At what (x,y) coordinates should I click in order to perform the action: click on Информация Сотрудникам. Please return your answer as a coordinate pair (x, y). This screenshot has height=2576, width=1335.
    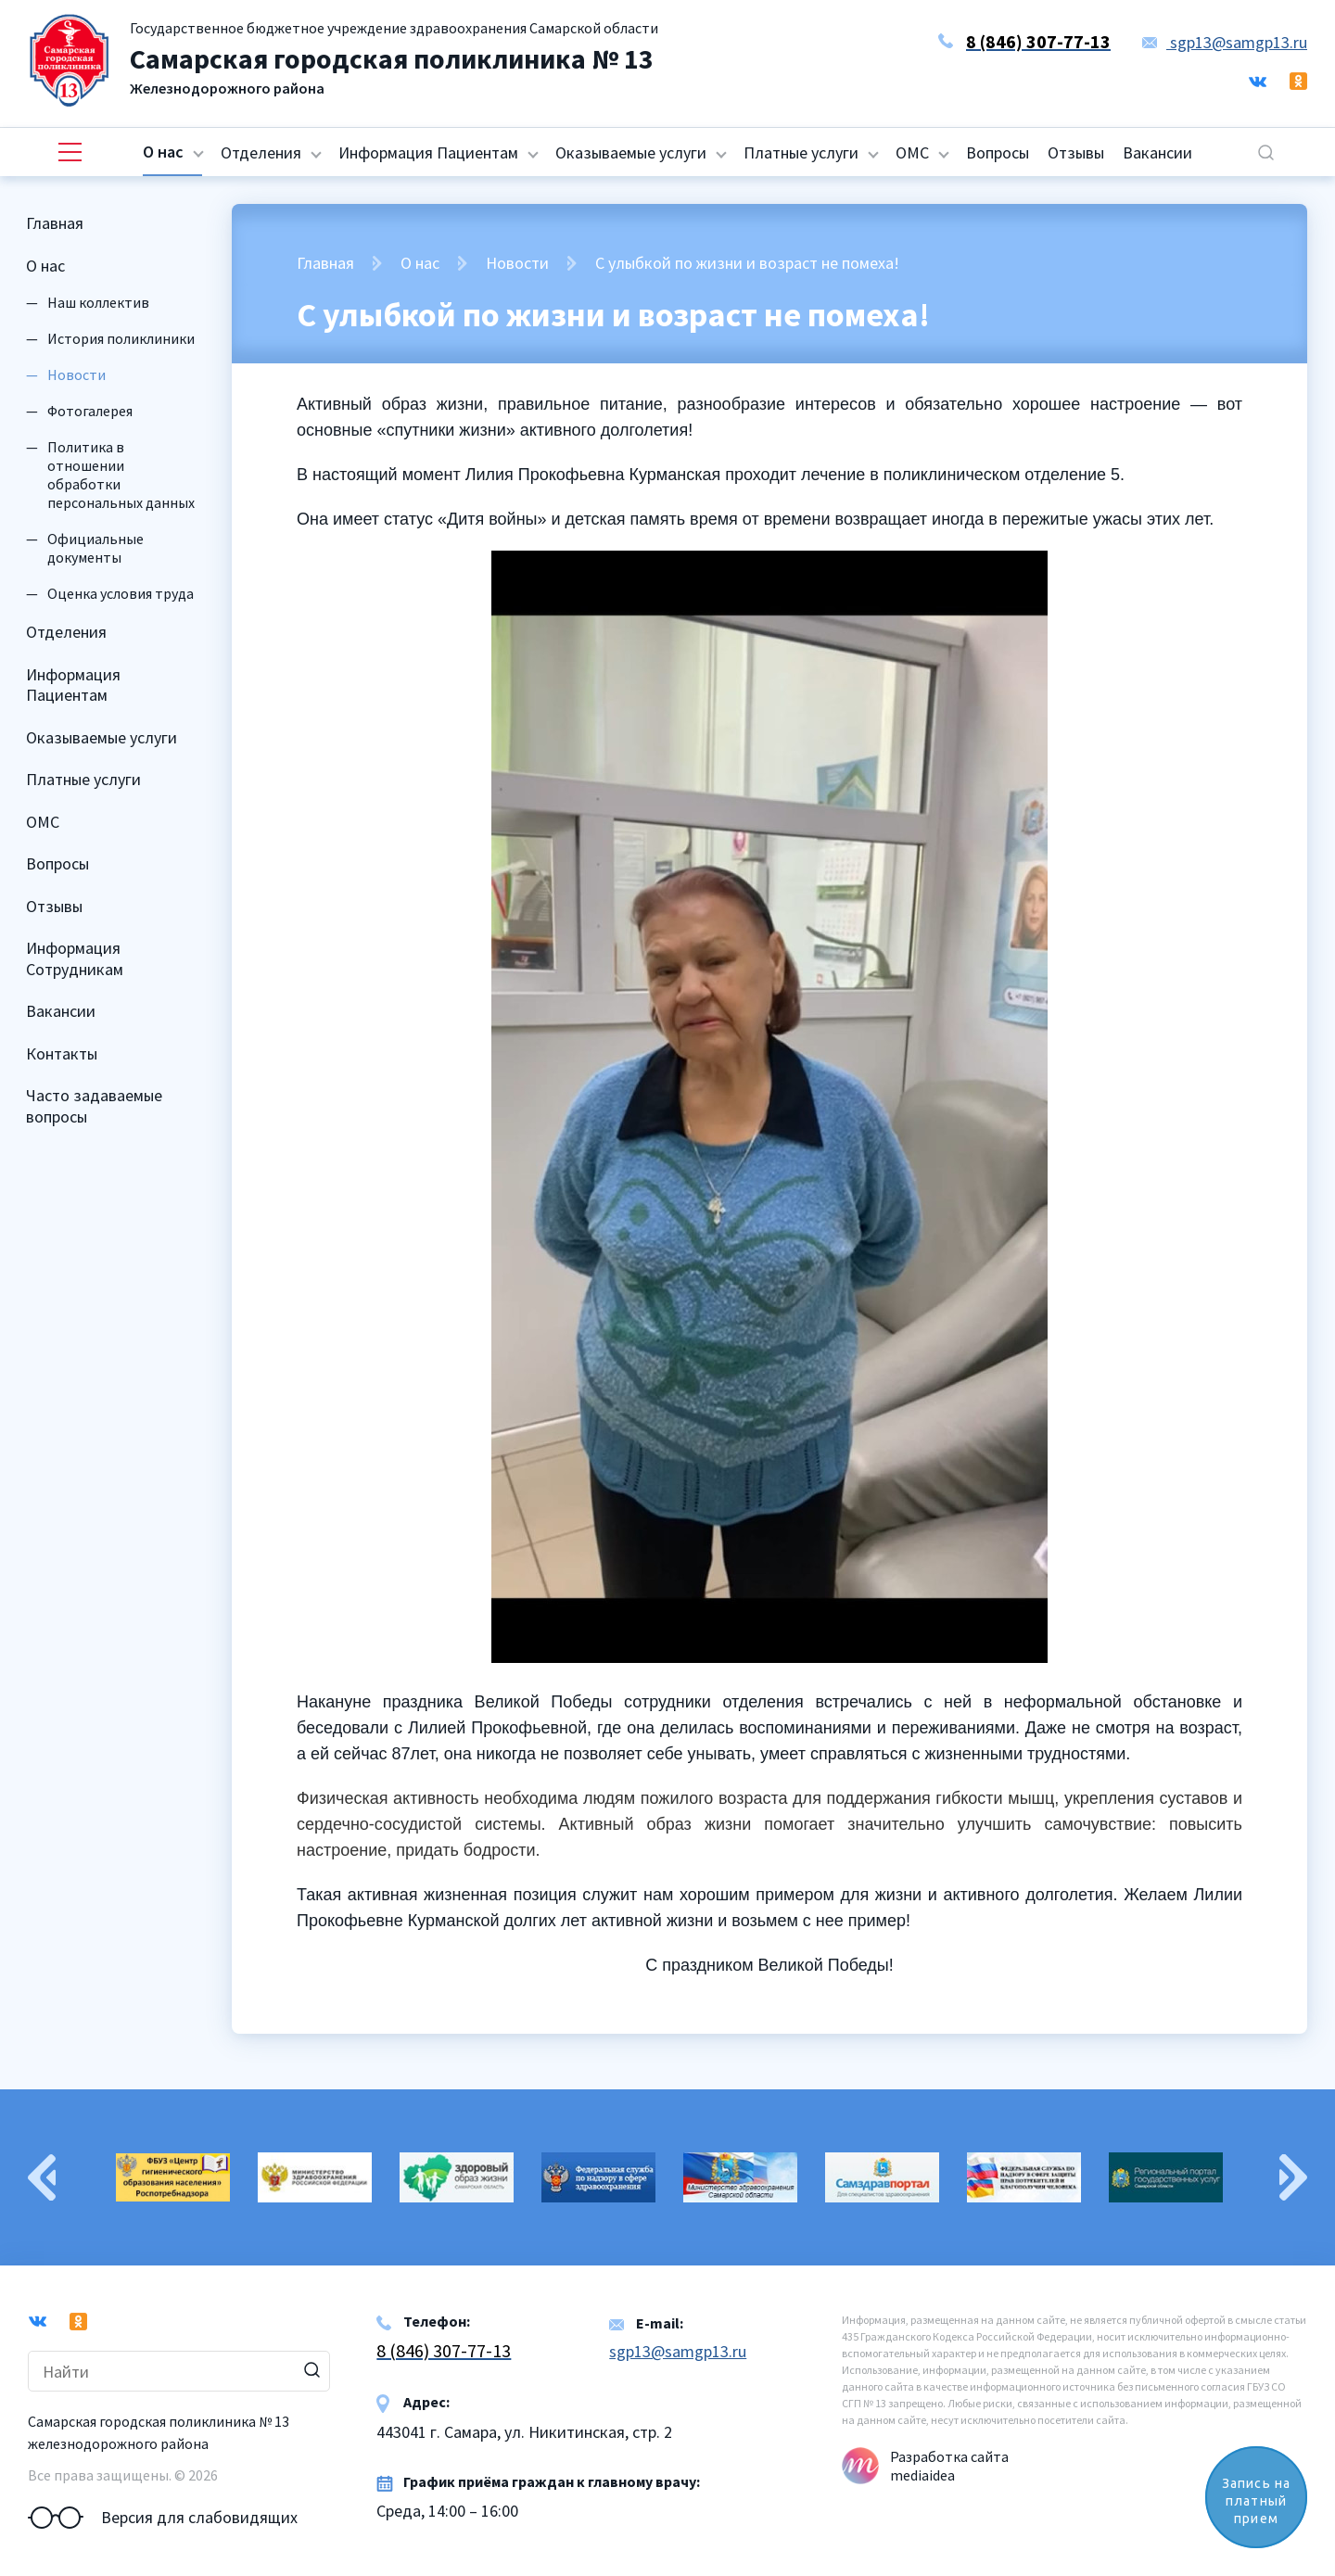
    Looking at the image, I should click on (74, 958).